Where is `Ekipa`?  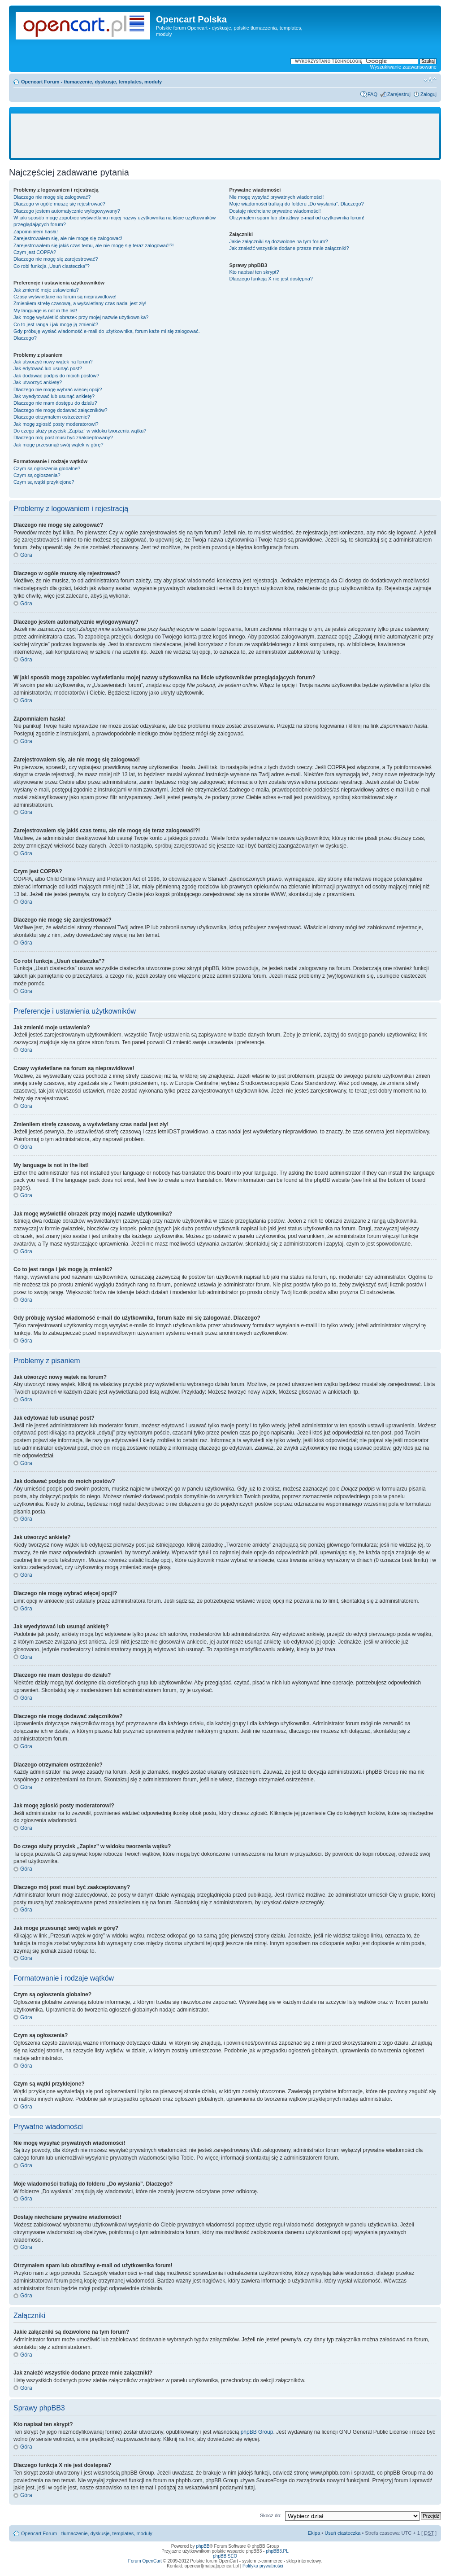
Ekipa is located at coordinates (314, 2533).